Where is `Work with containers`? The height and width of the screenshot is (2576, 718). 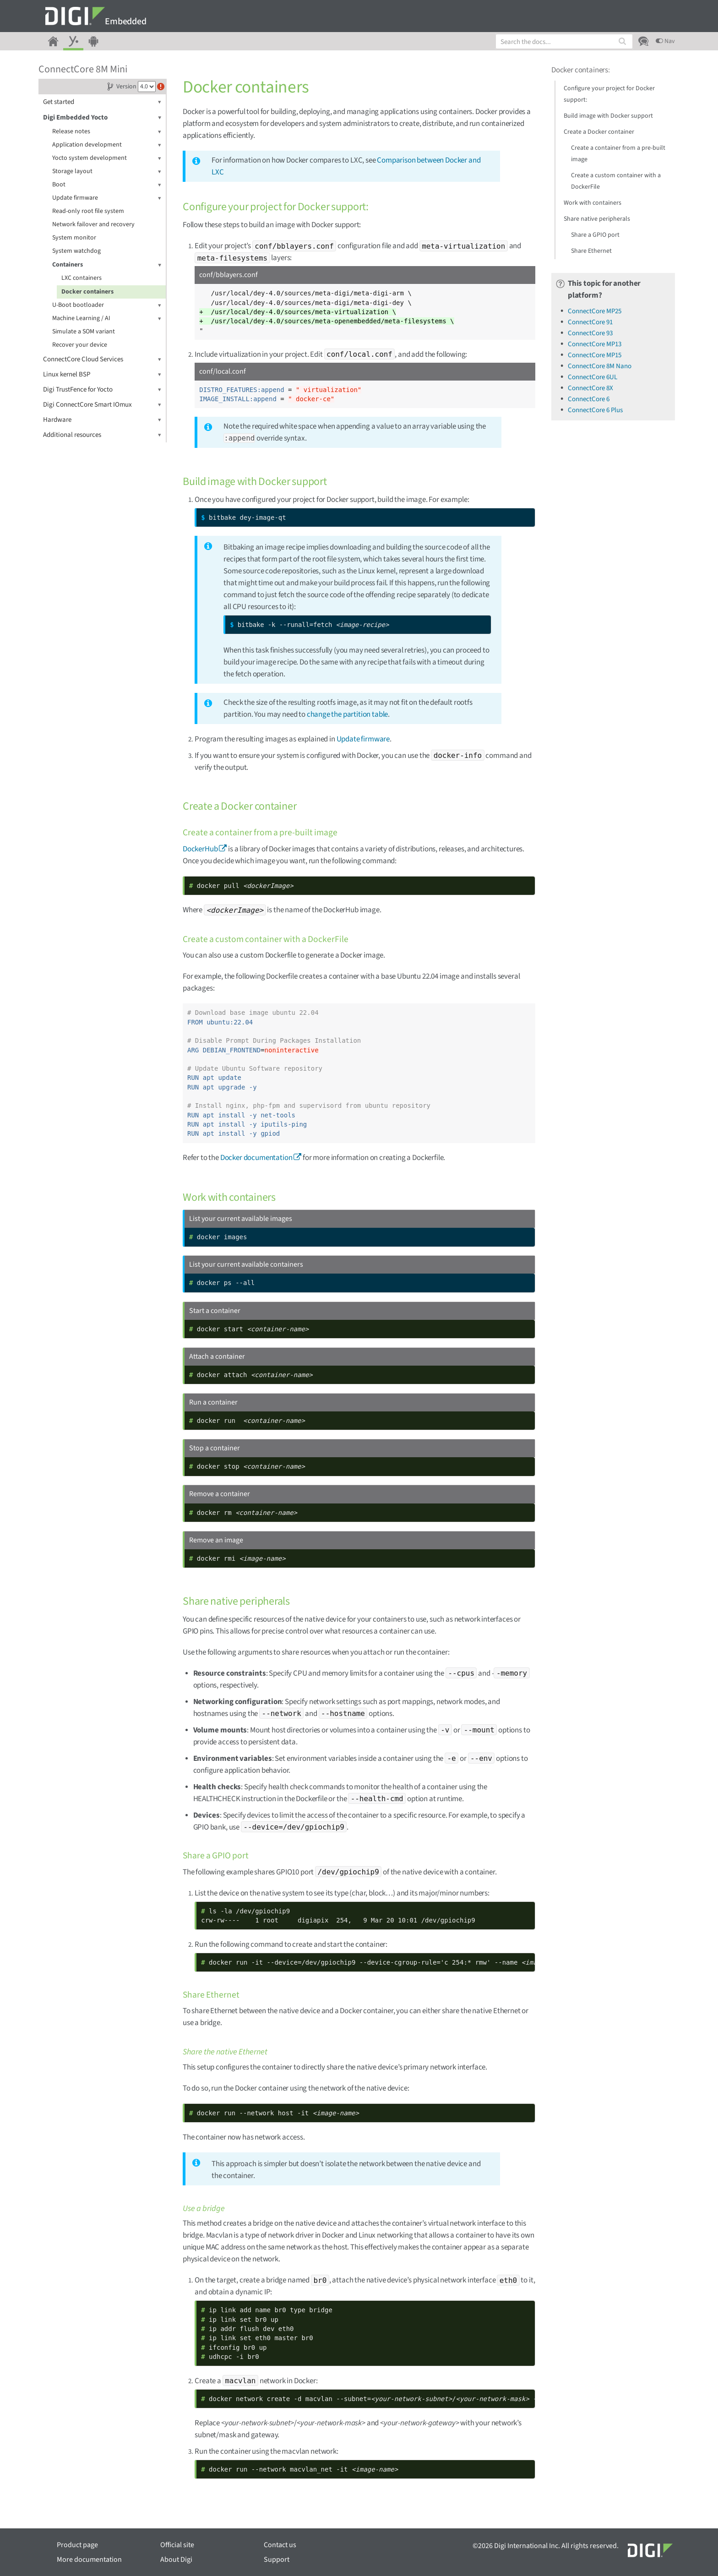 Work with containers is located at coordinates (592, 202).